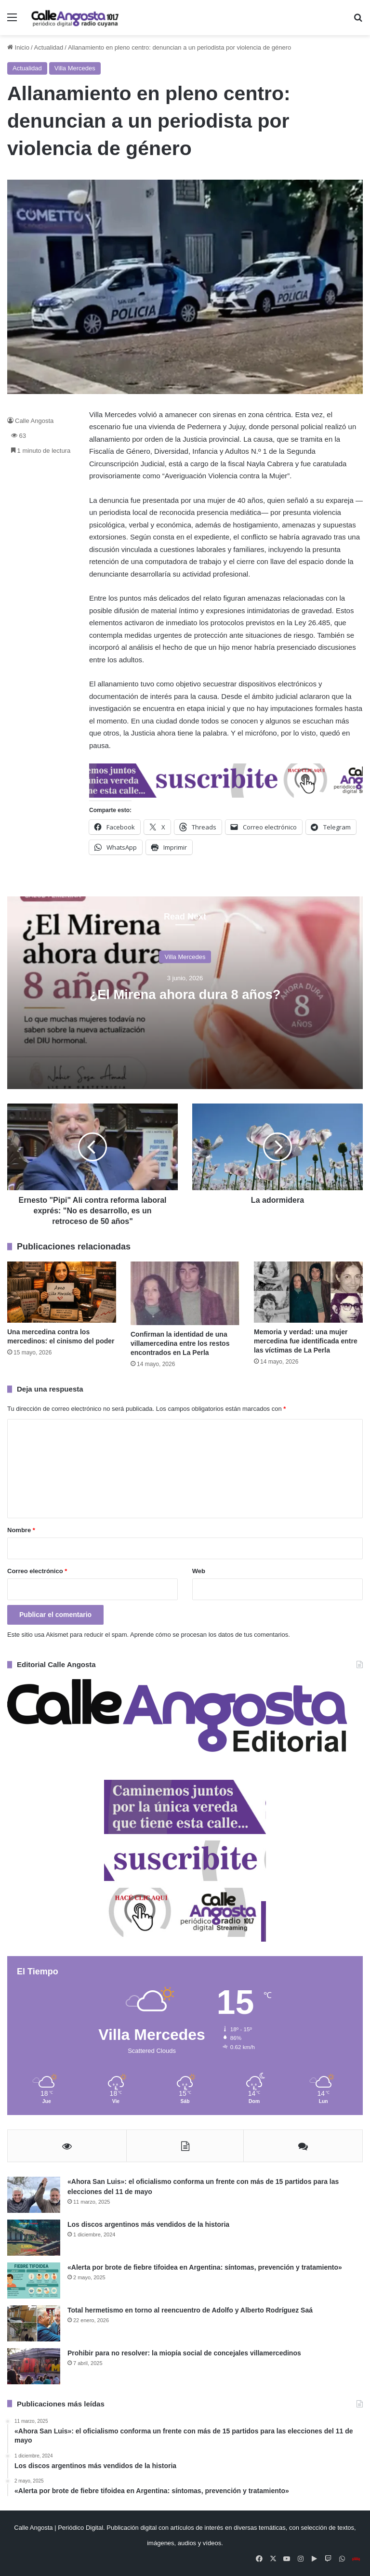  I want to click on [Total hermetismo en torno al reencuentro de Adolfo y Alberto Rodríguez Saá], so click(33, 2323).